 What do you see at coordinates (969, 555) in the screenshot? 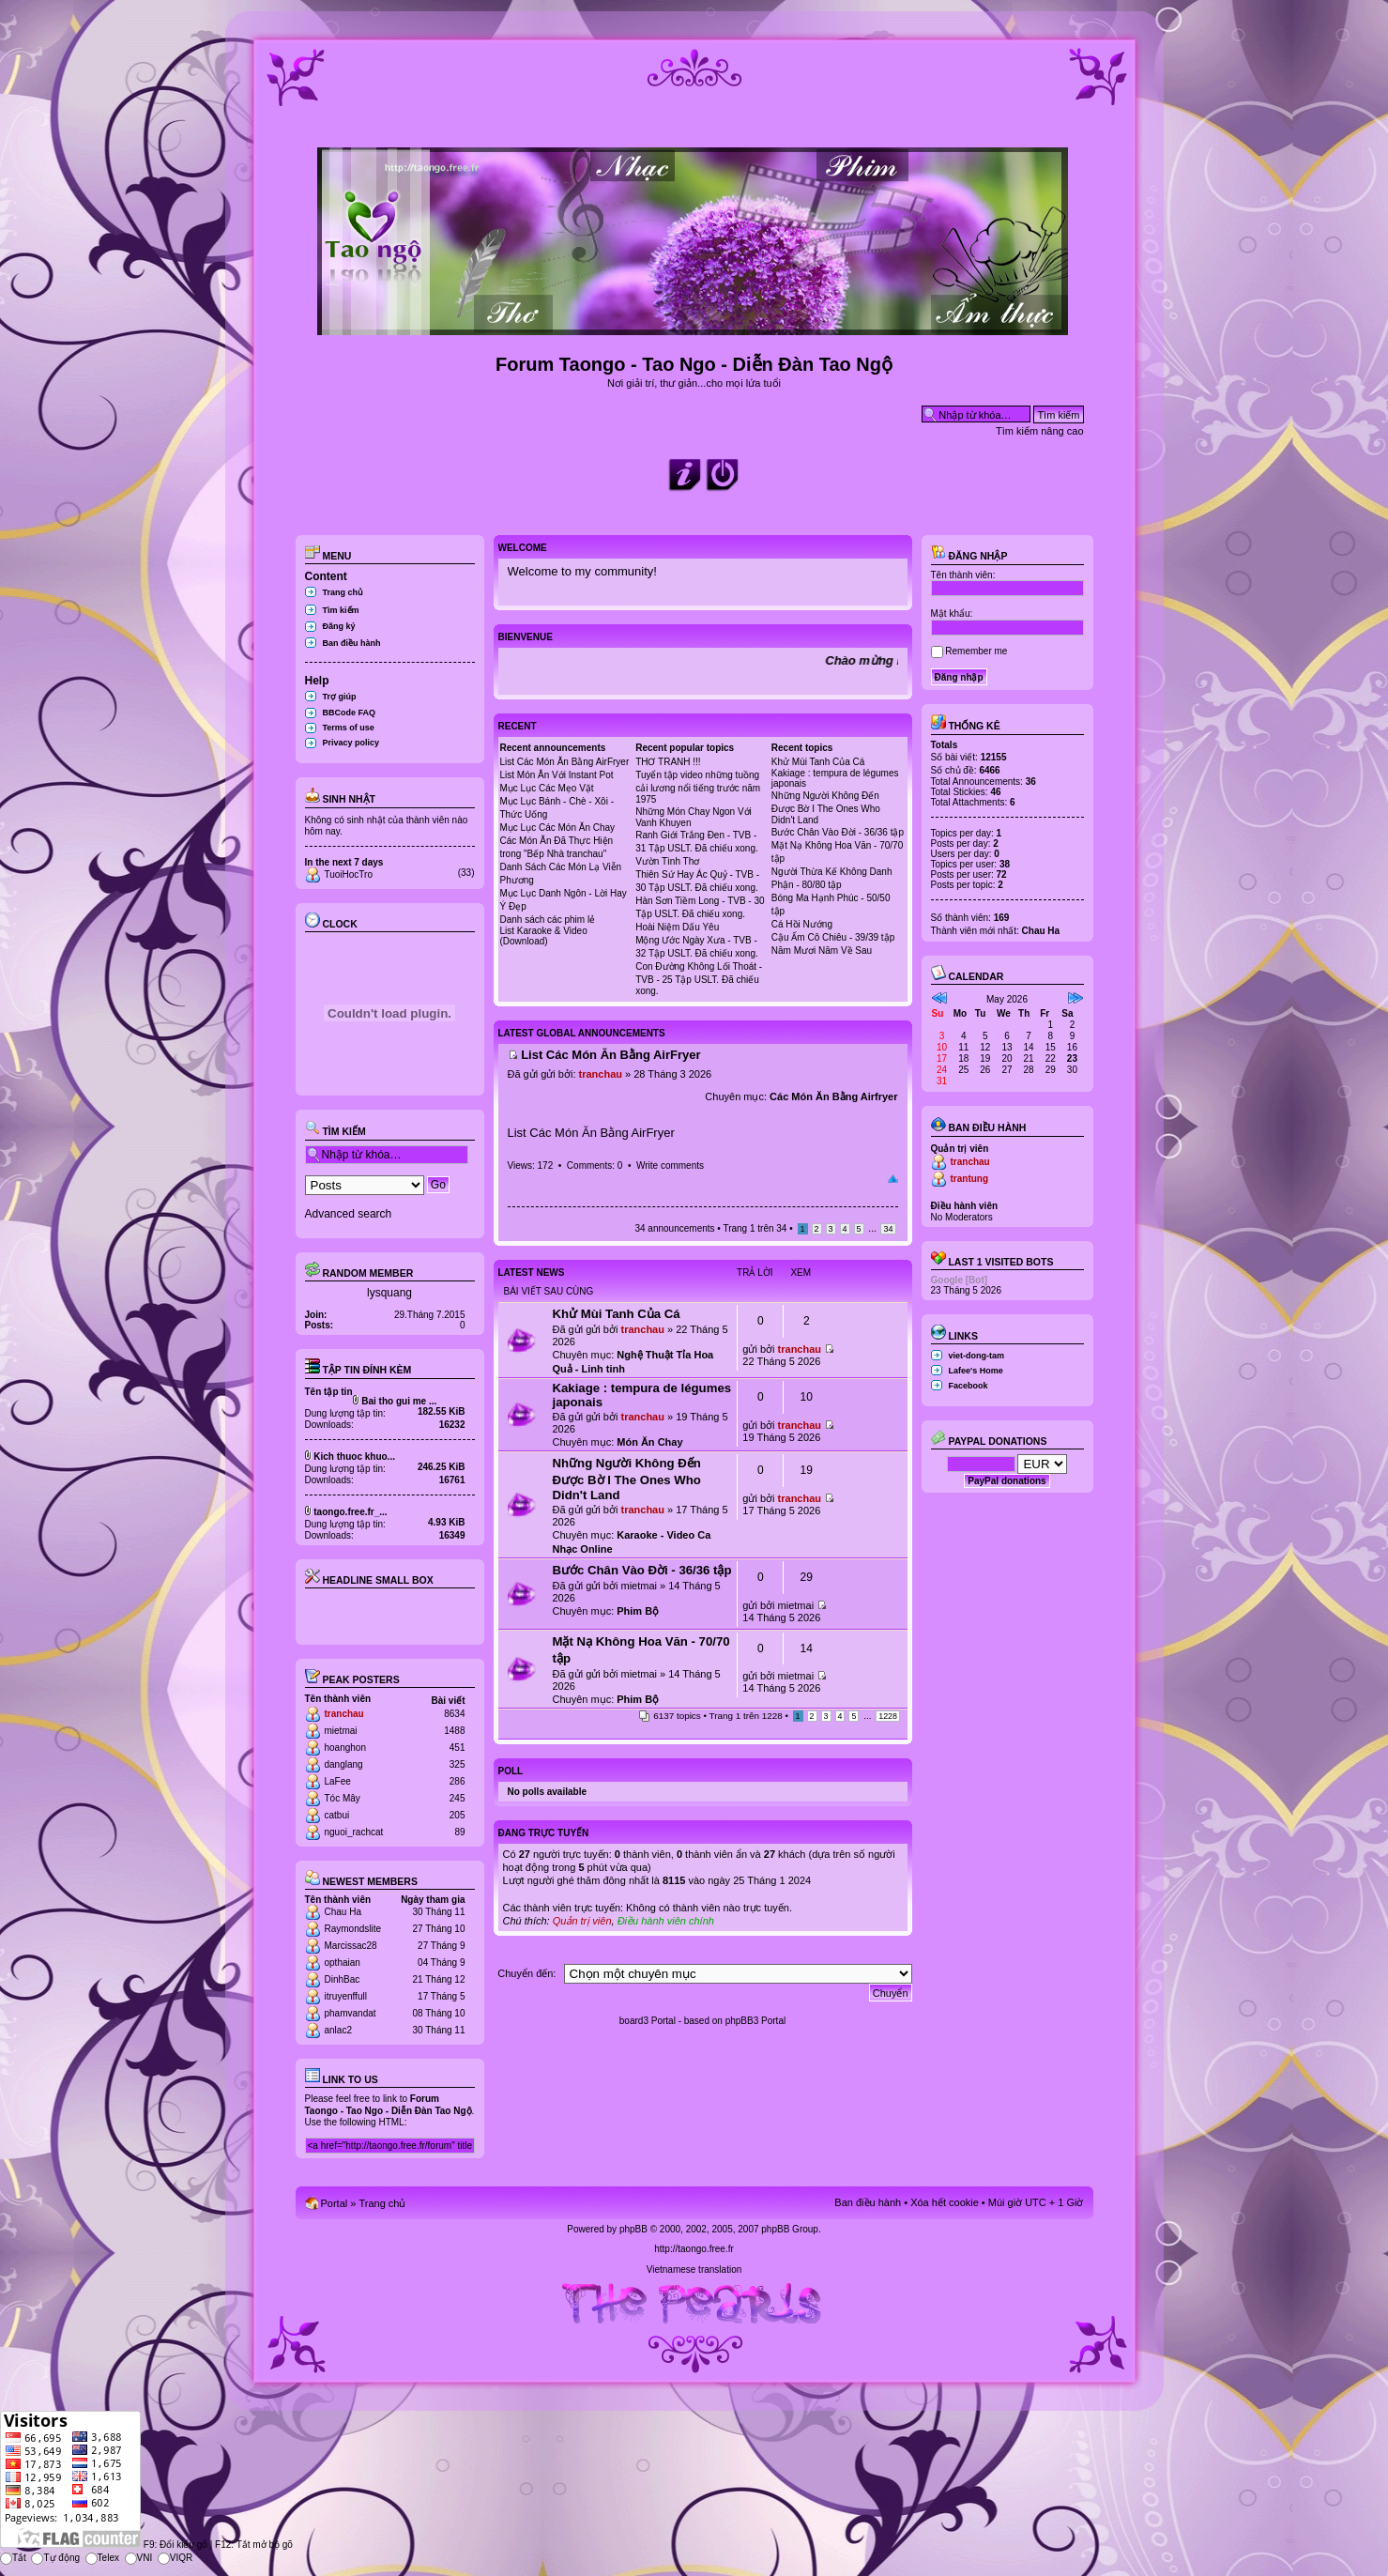
I see `Đăng nhập` at bounding box center [969, 555].